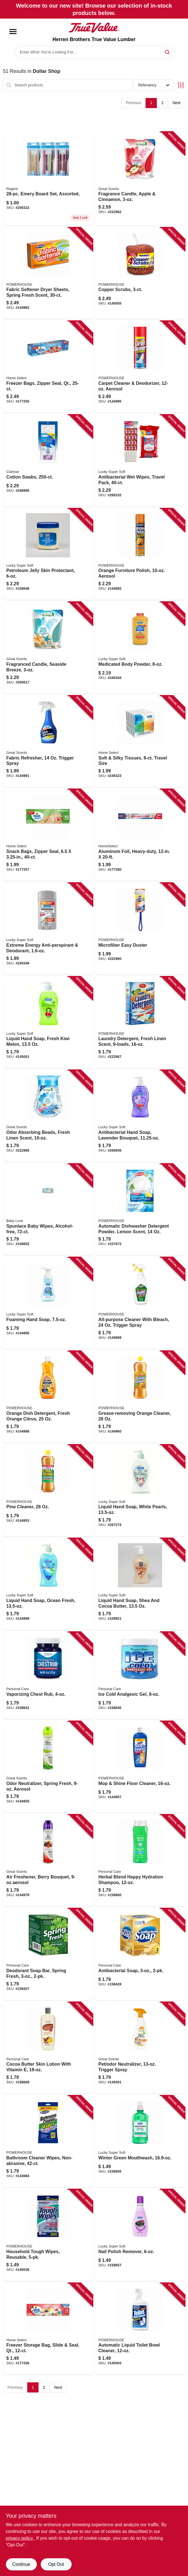 The image size is (188, 2576). I want to click on [Go to cotton-swabs-808829107548 product page], so click(48, 460).